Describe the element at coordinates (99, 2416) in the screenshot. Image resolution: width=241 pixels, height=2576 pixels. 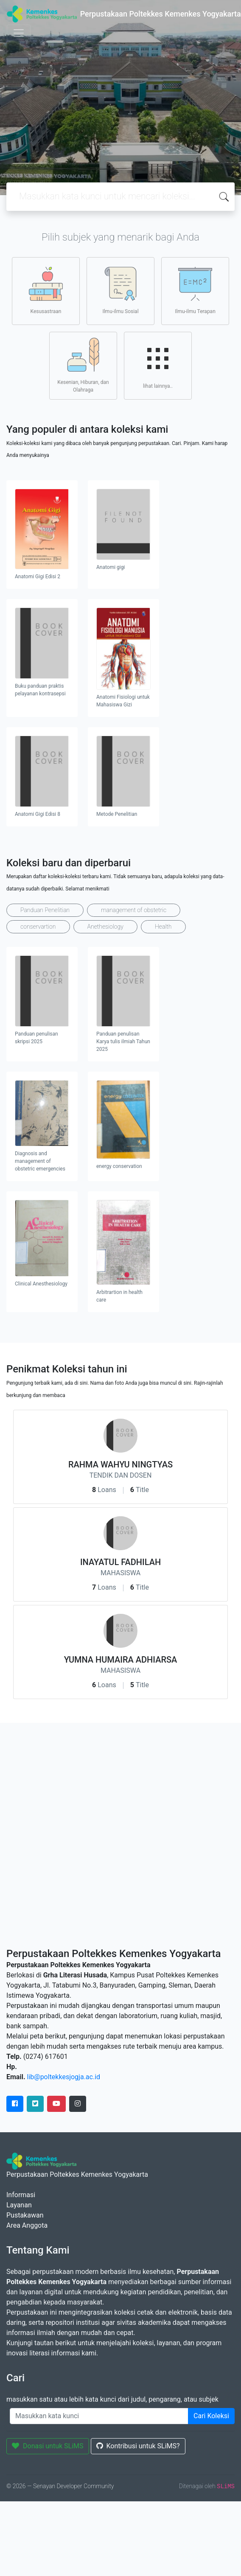
I see `[Enter keywords]` at that location.